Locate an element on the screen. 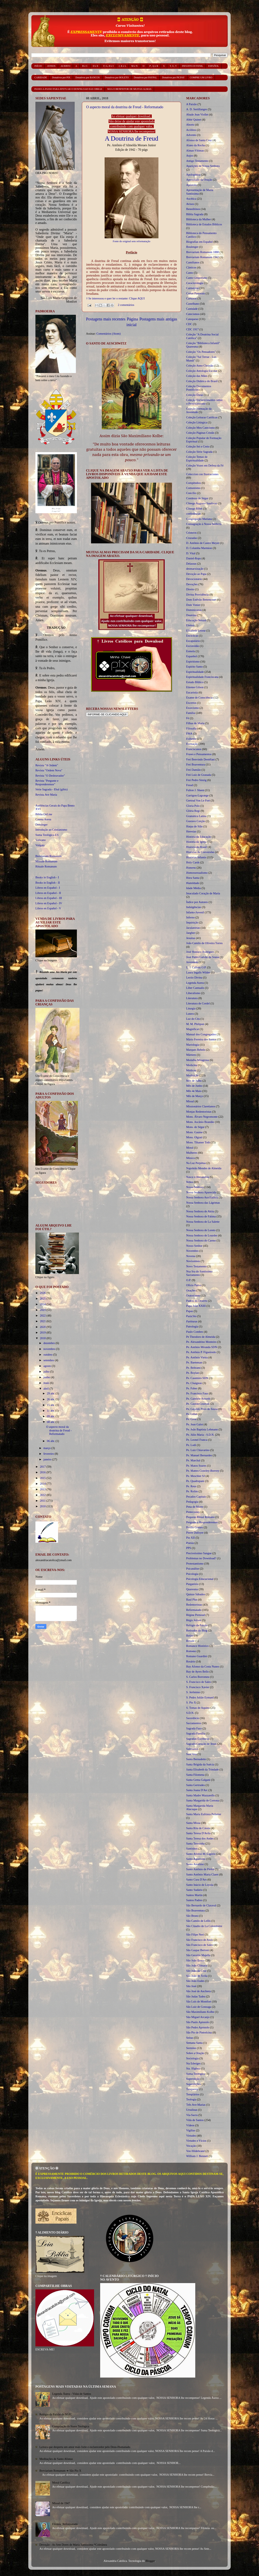  Mons. Álvaro Negromonte is located at coordinates (202, 1116).